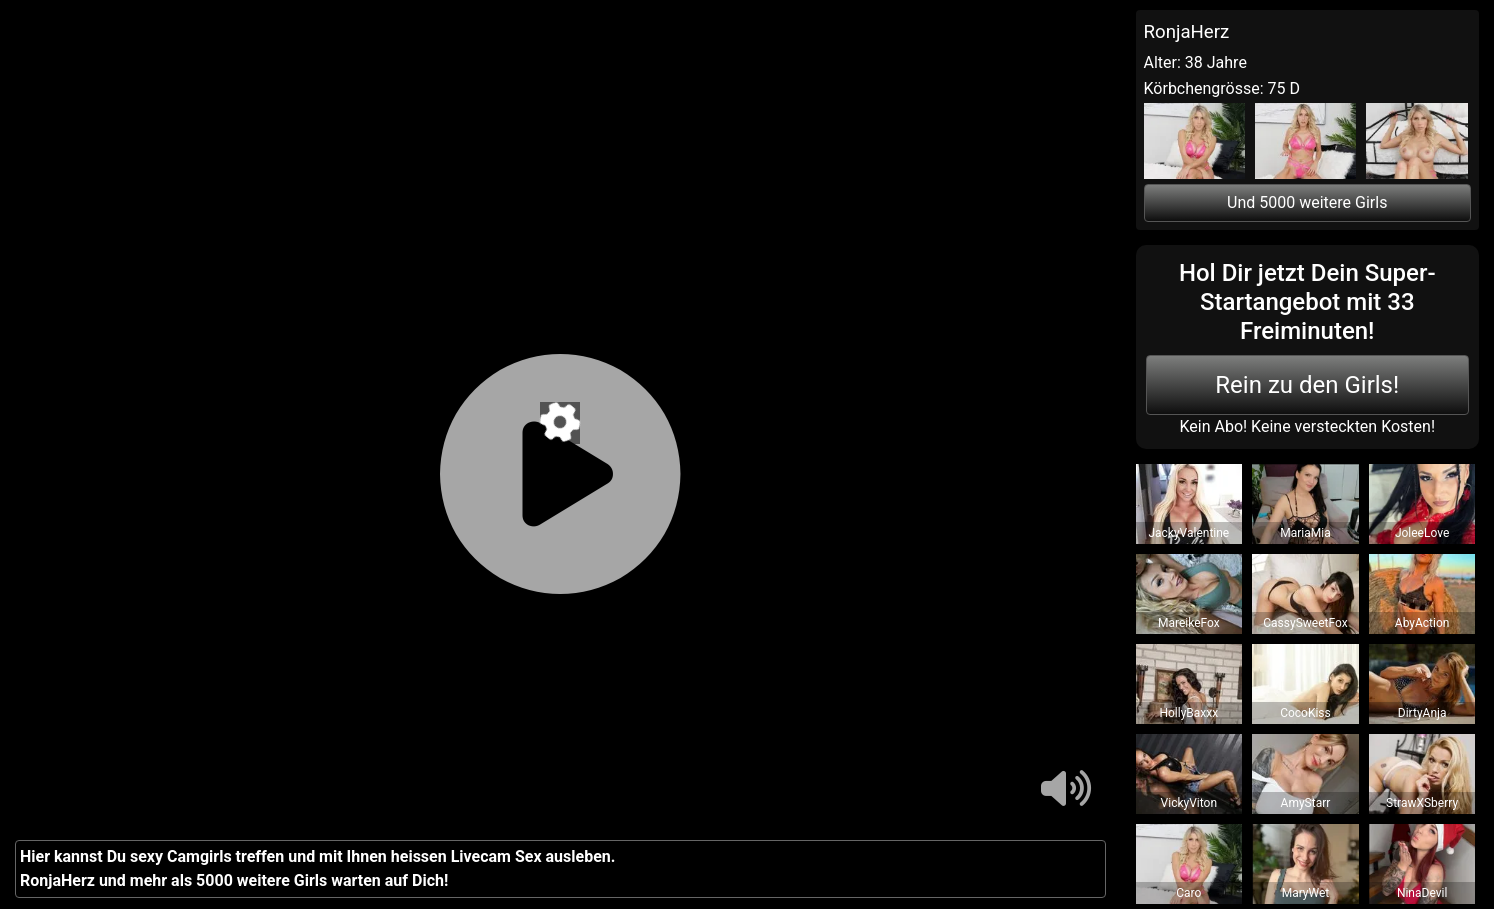 Image resolution: width=1494 pixels, height=909 pixels. I want to click on AbyAction, so click(1422, 623).